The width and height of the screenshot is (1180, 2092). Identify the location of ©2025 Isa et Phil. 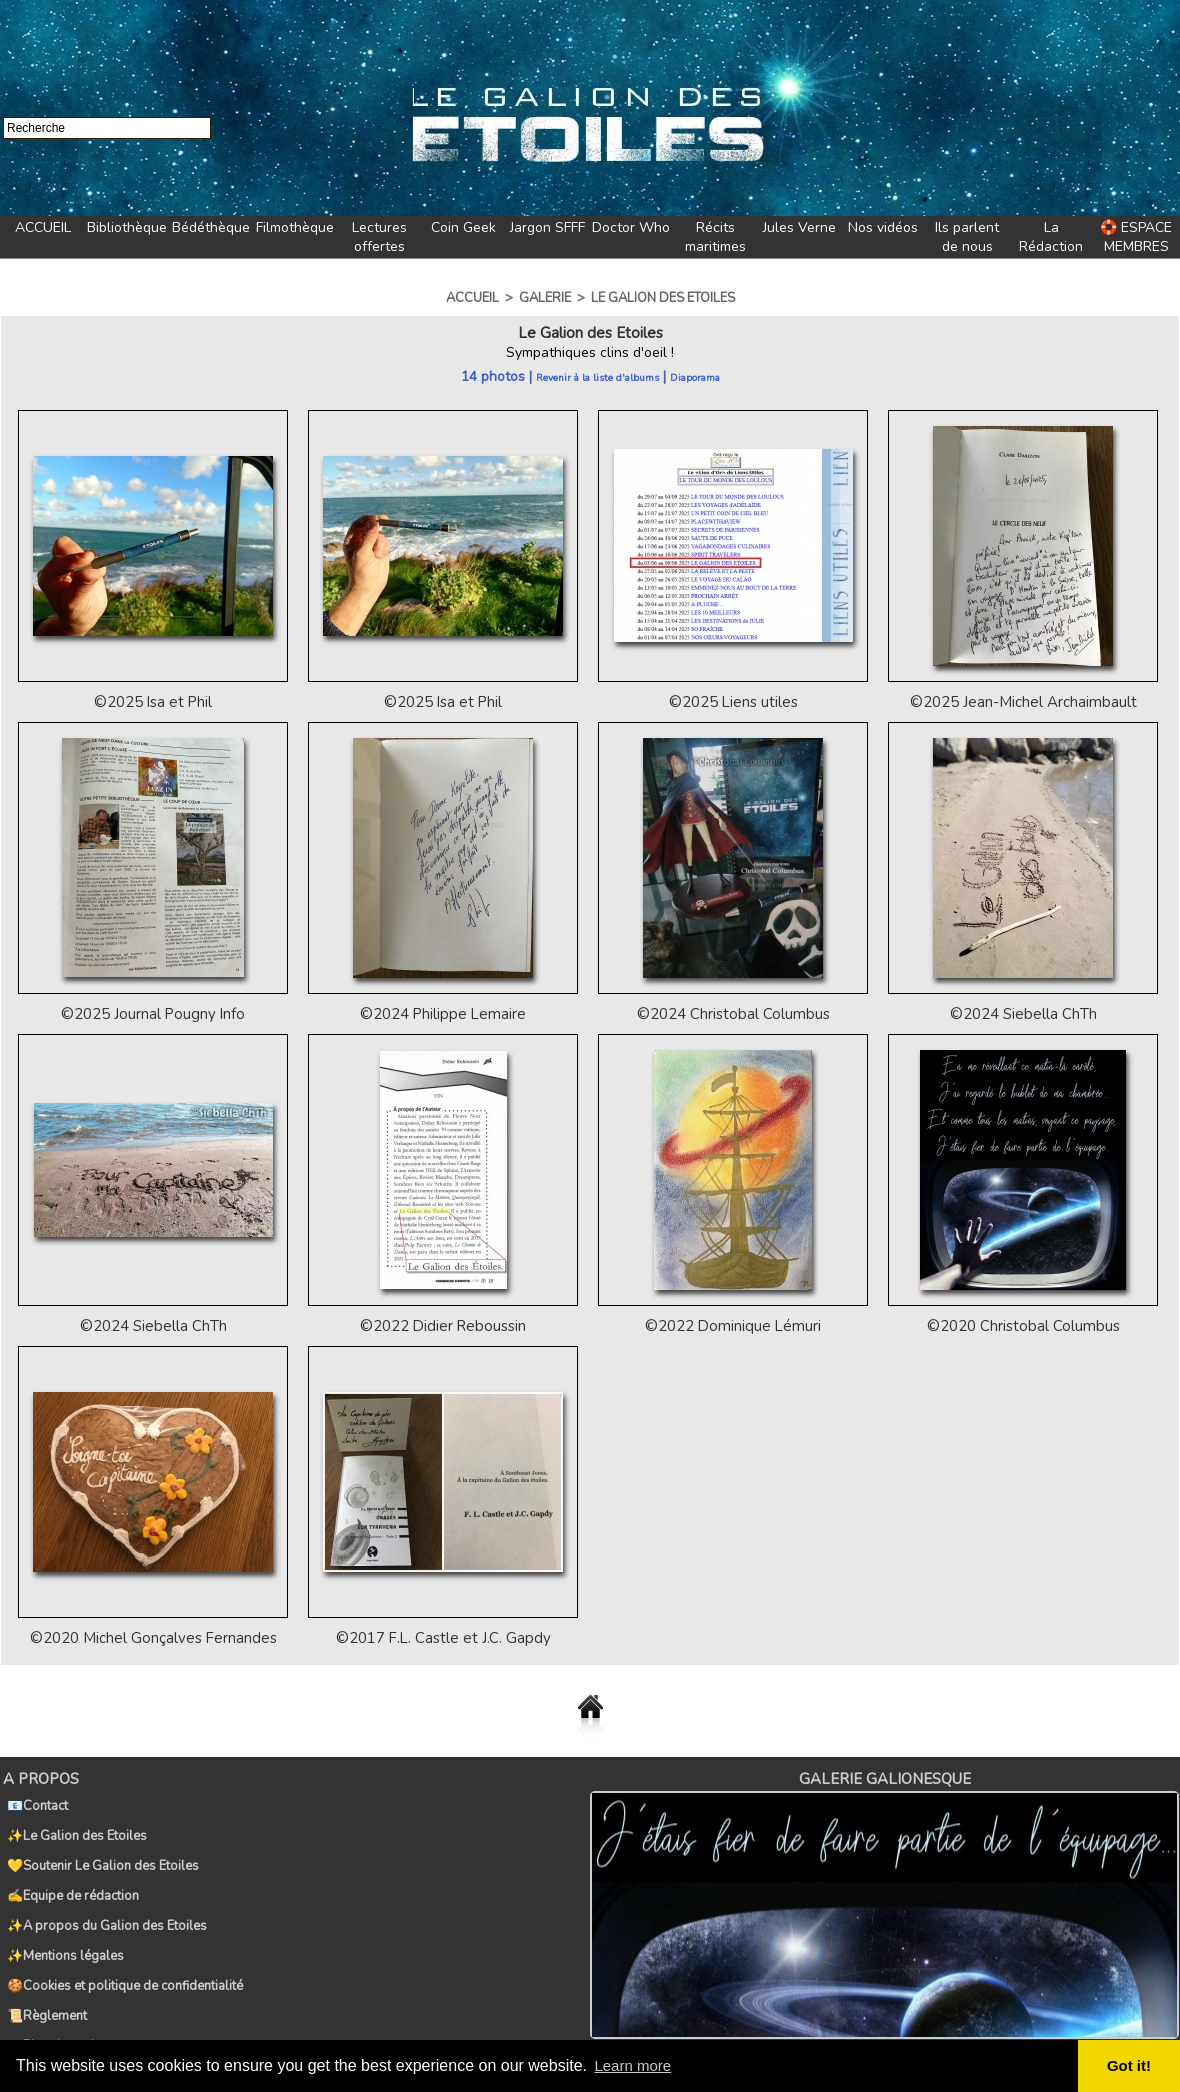
(153, 701).